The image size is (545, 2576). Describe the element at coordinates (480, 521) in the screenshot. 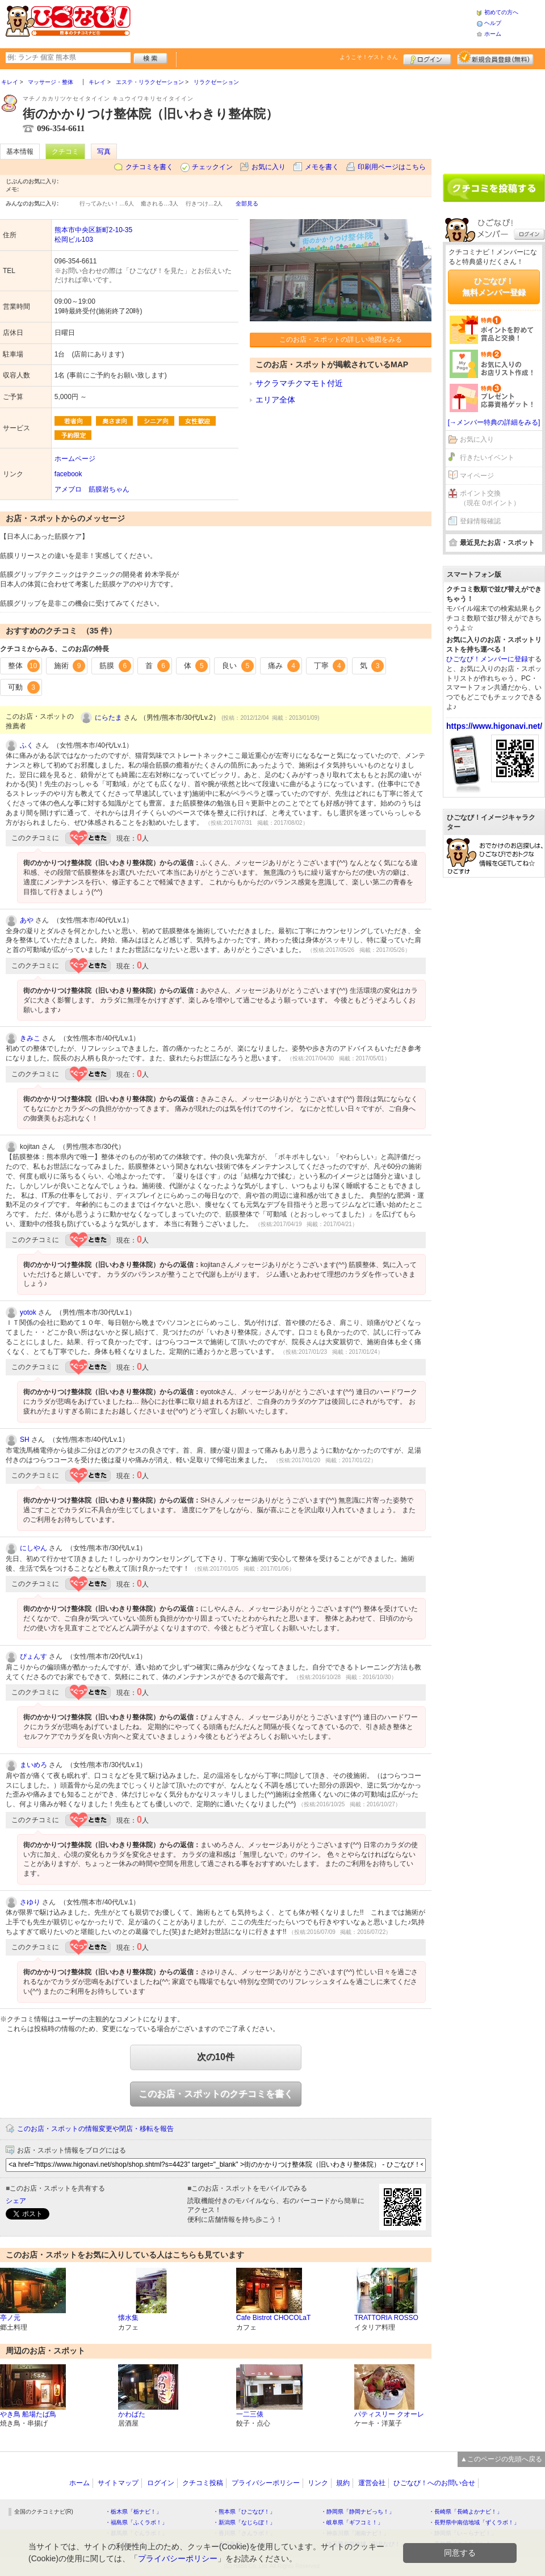

I see `登録情報確認` at that location.